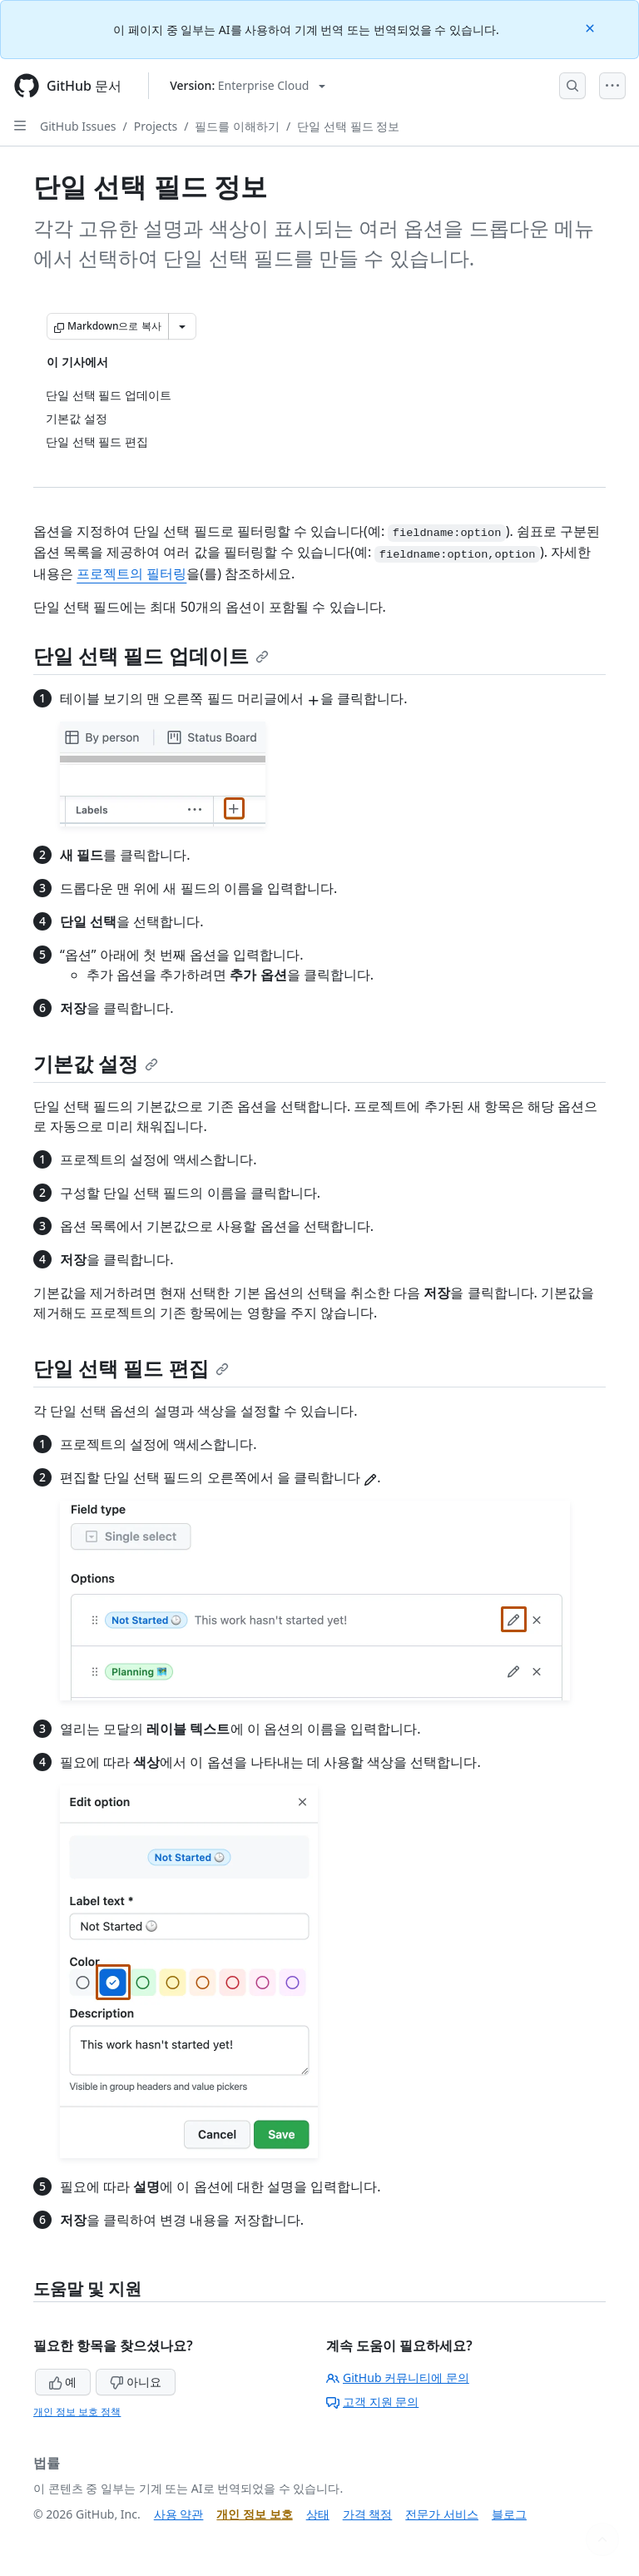 This screenshot has height=2576, width=639. What do you see at coordinates (179, 2514) in the screenshot?
I see `사용 약관` at bounding box center [179, 2514].